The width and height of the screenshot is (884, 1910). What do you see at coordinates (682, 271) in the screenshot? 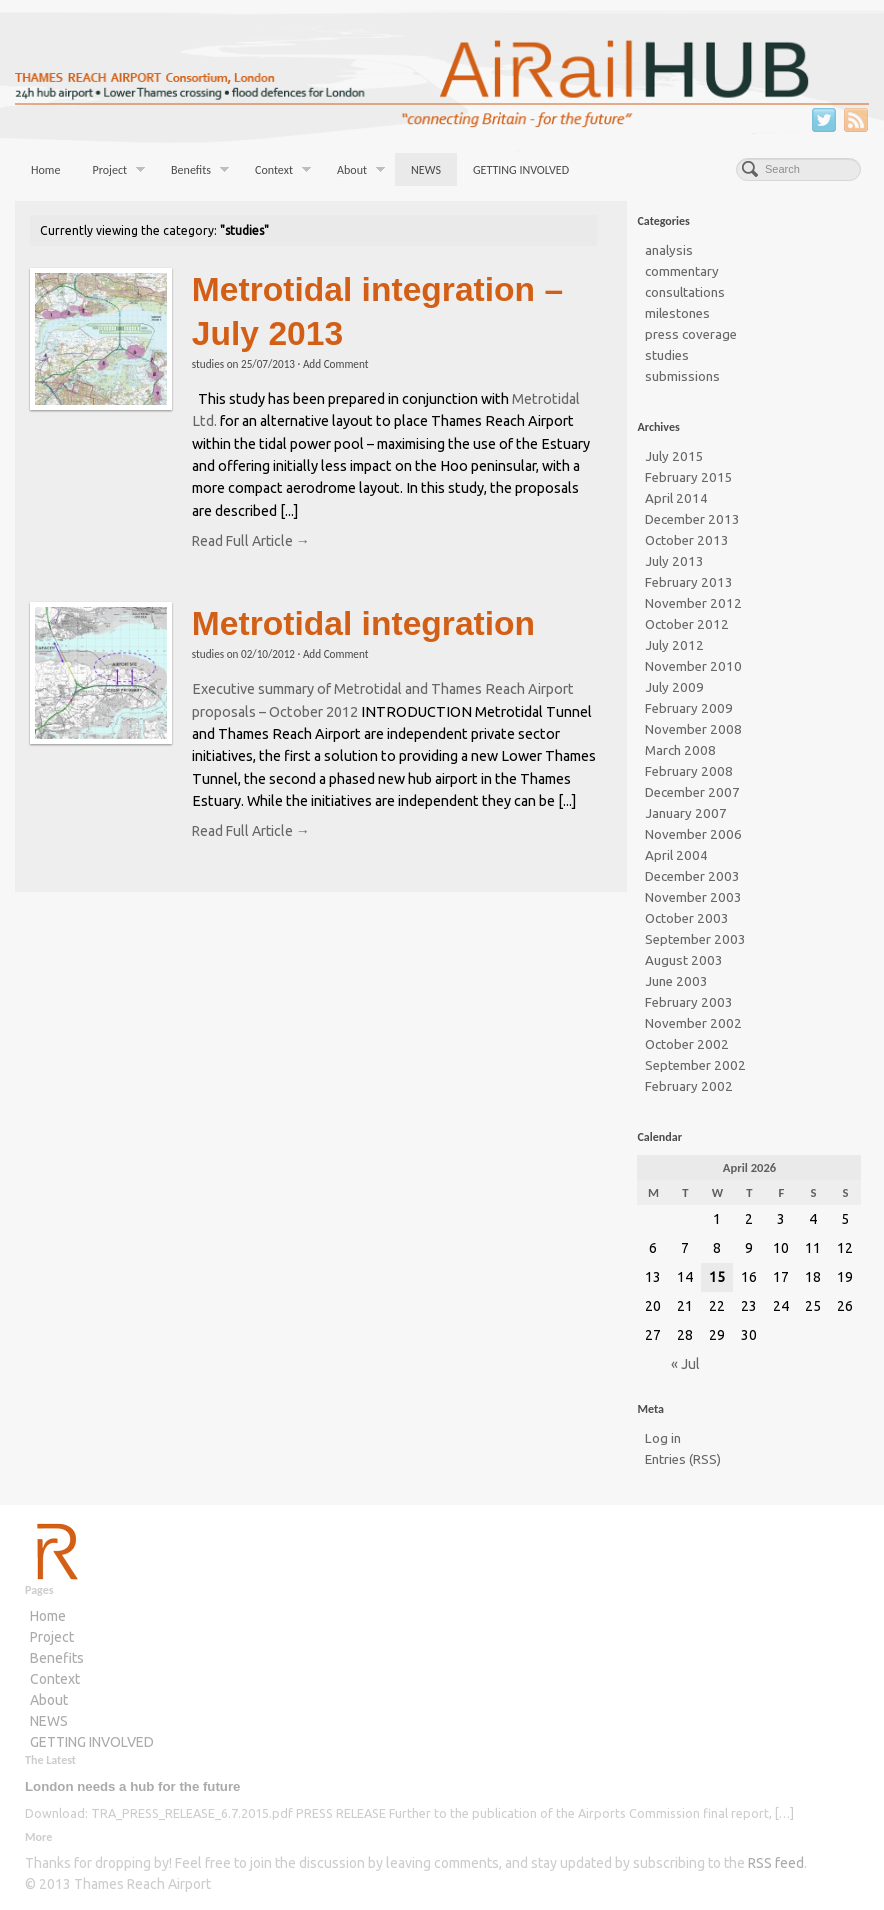
I see `commentary` at bounding box center [682, 271].